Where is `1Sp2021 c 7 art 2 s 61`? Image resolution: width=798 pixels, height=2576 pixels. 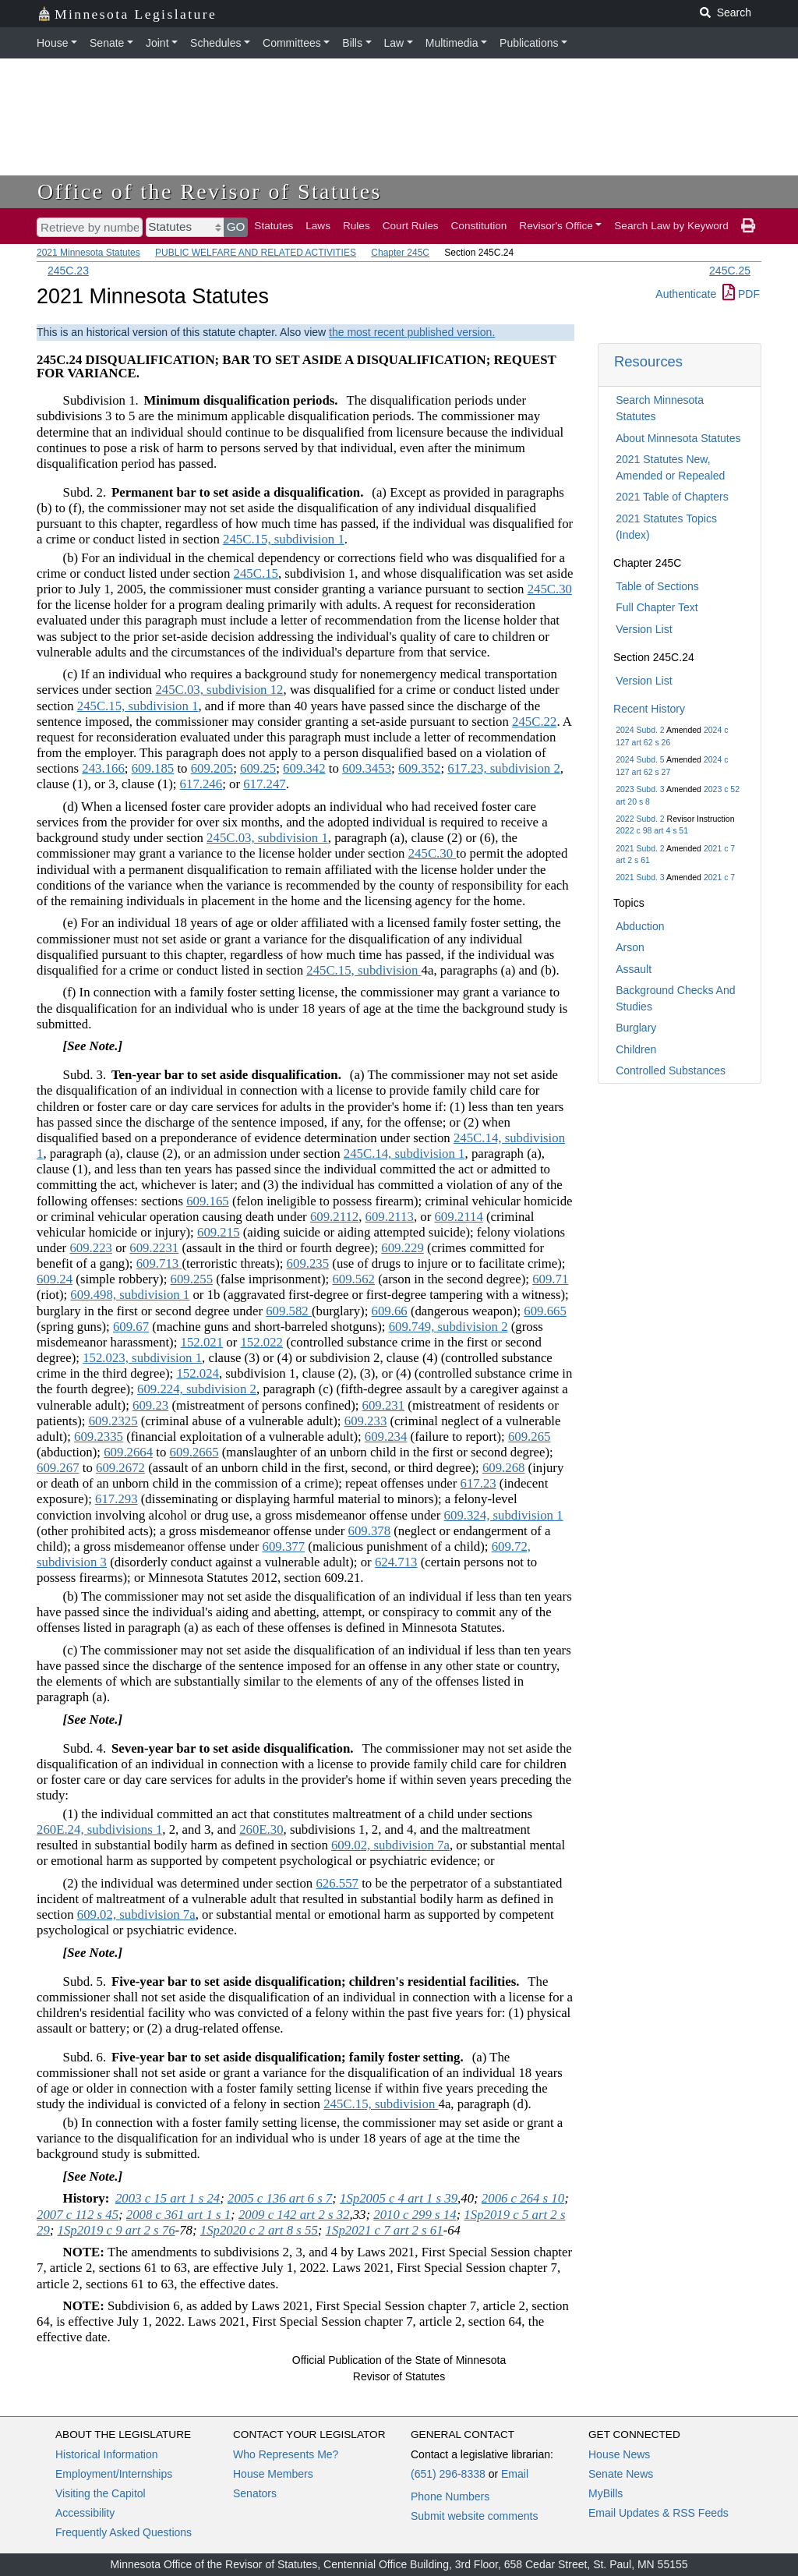 1Sp2021 c 7 art 2 s 61 is located at coordinates (384, 2230).